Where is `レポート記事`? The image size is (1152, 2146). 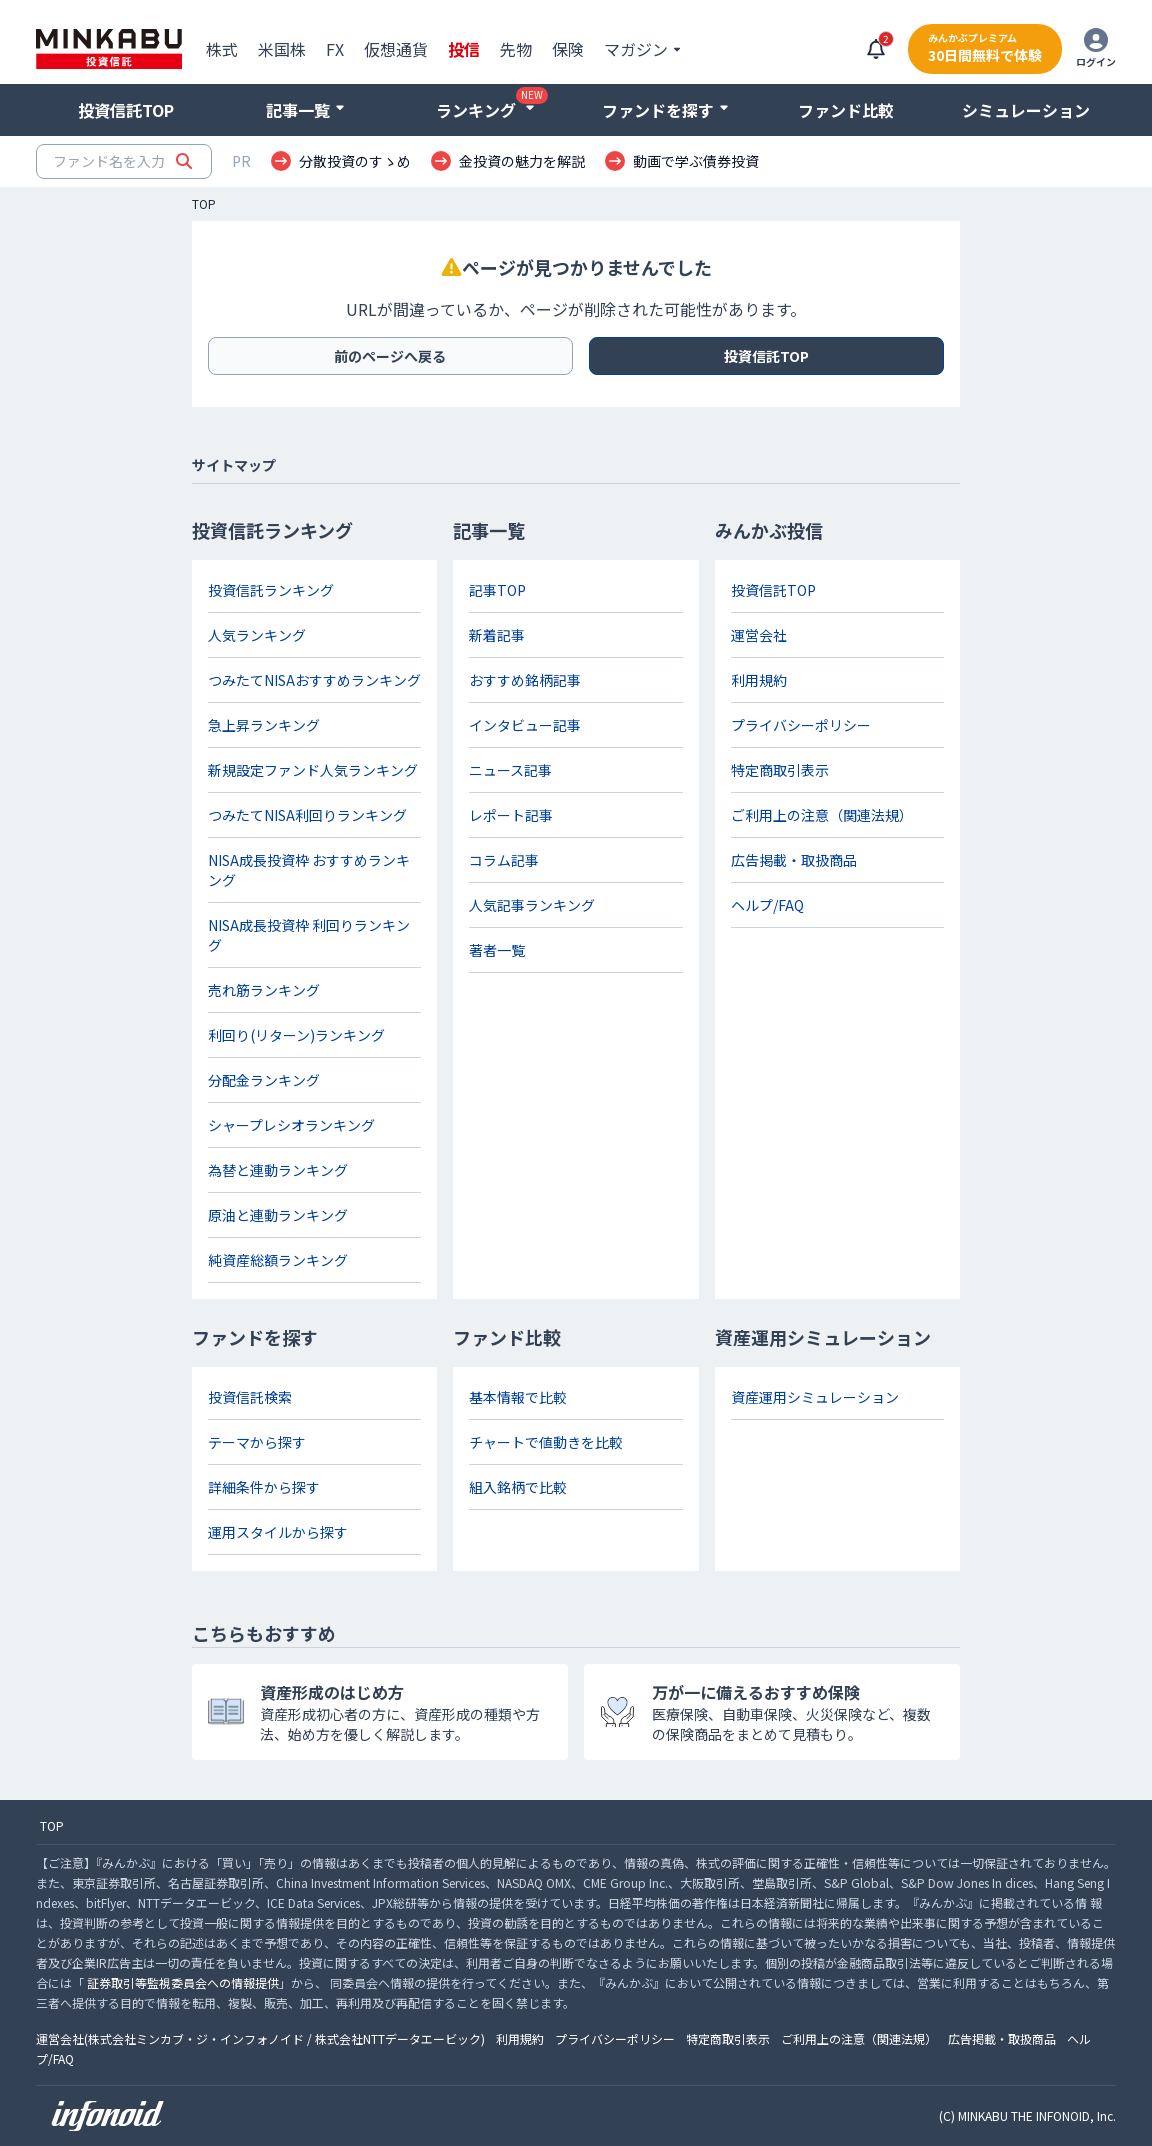
レポート記事 is located at coordinates (511, 815).